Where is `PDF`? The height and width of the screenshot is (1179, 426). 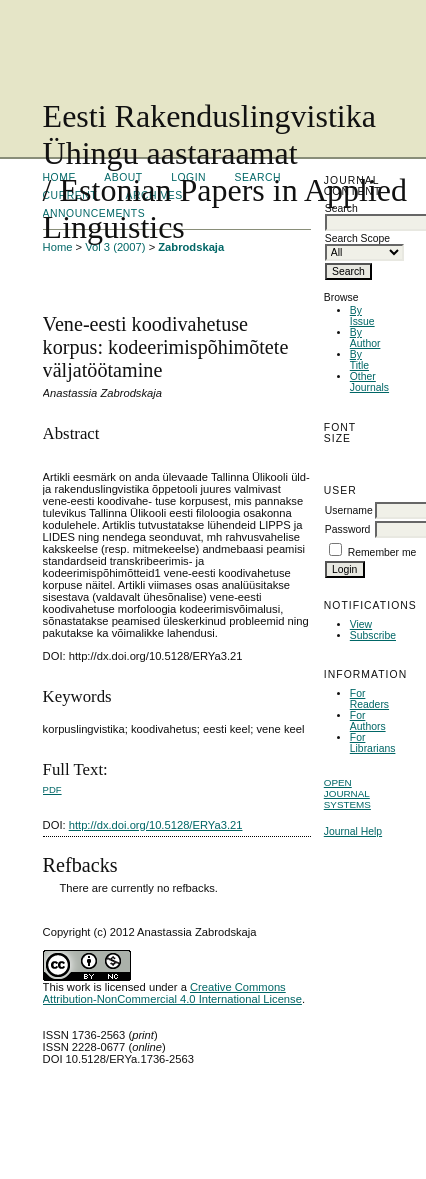 PDF is located at coordinates (52, 789).